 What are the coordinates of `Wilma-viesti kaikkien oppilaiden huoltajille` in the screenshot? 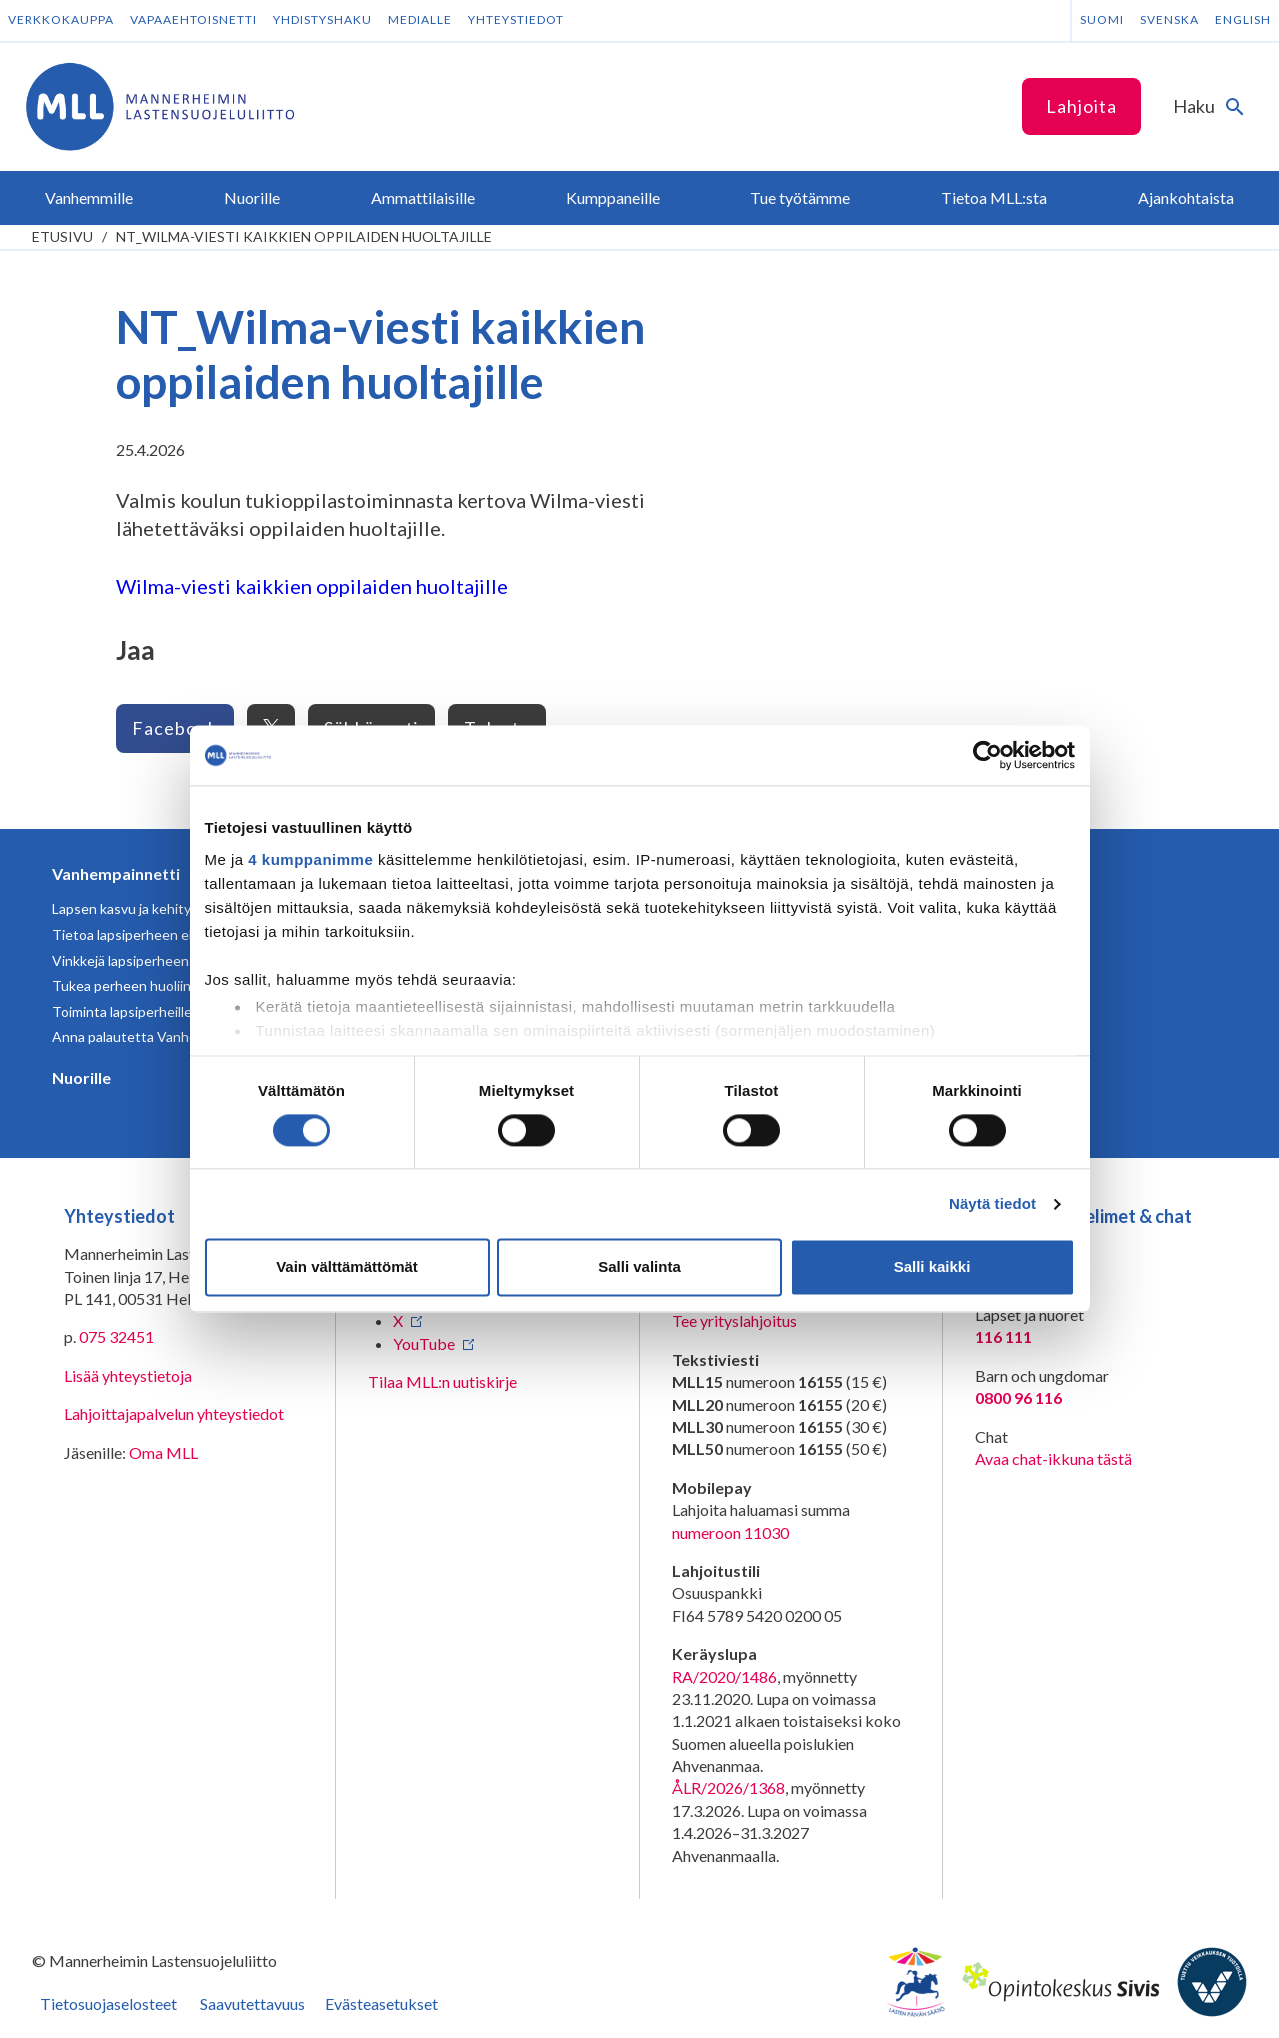 It's located at (312, 586).